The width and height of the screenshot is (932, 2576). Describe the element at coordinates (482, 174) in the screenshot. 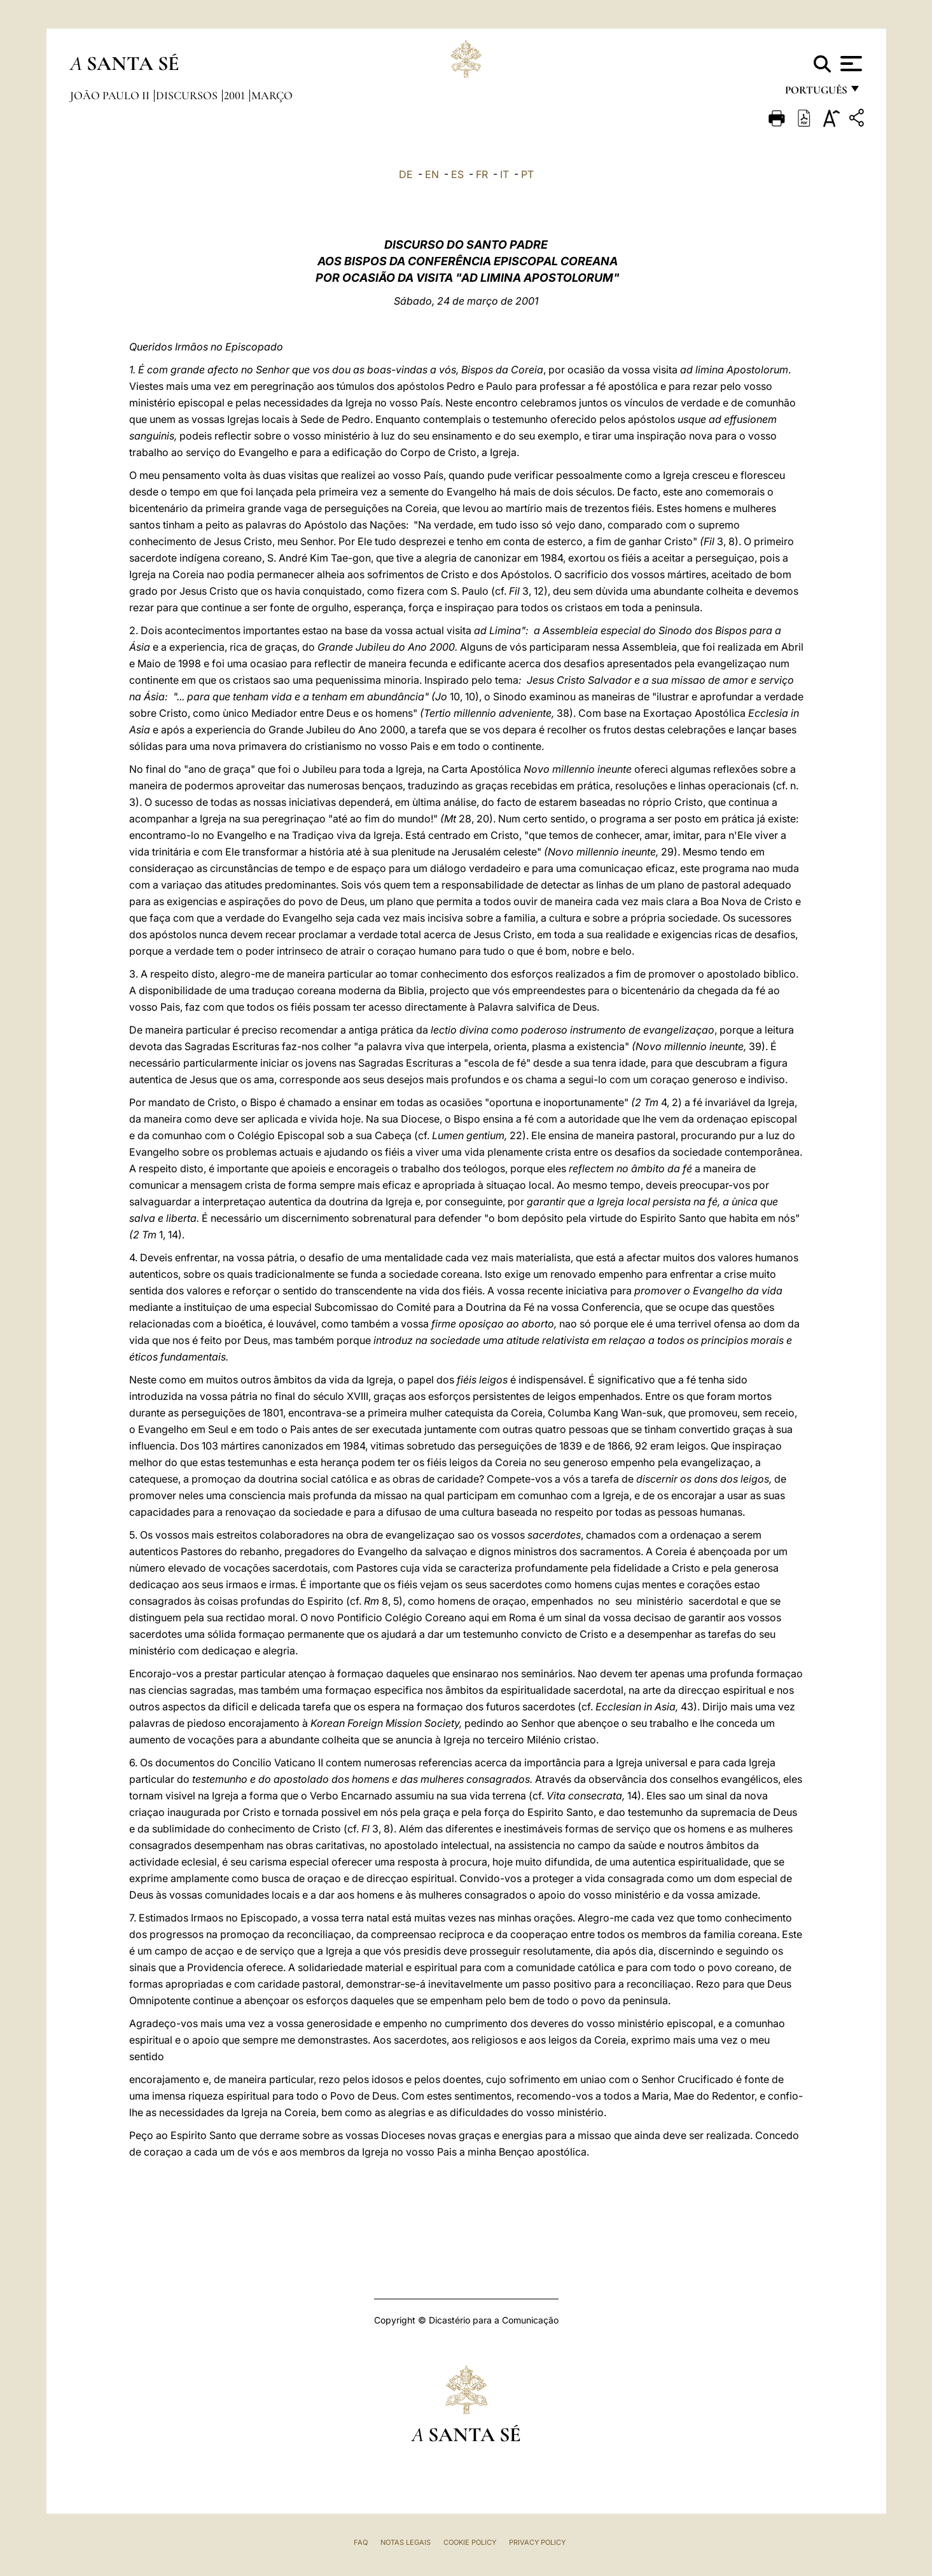

I see `FR` at that location.